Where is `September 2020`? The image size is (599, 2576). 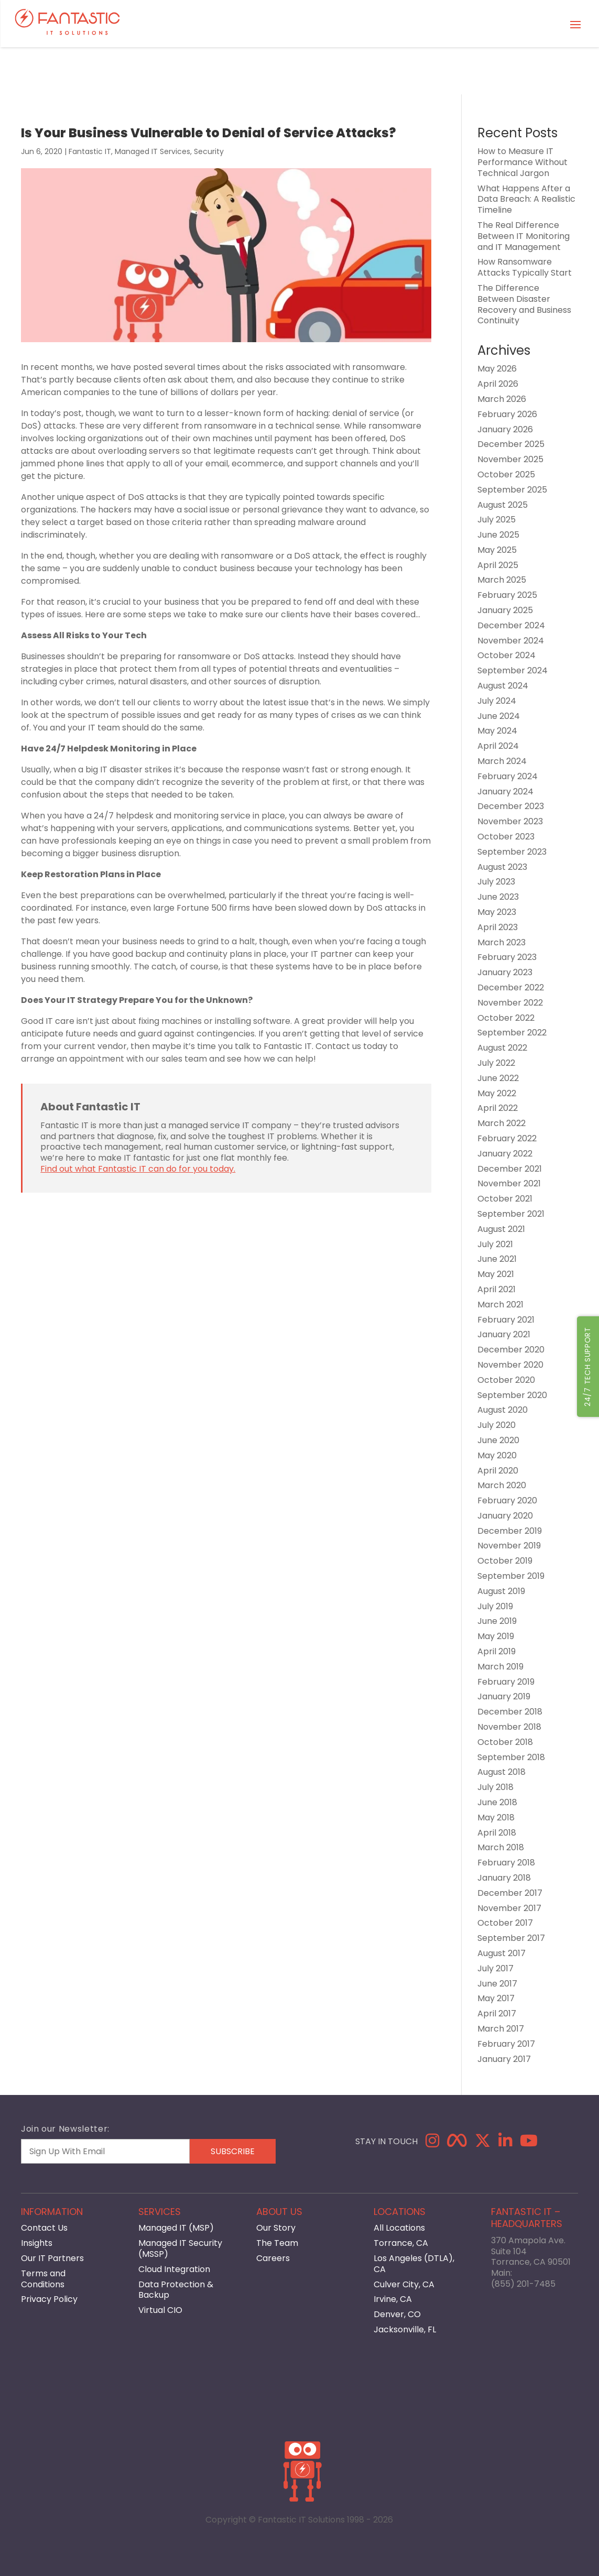
September 2020 is located at coordinates (512, 1395).